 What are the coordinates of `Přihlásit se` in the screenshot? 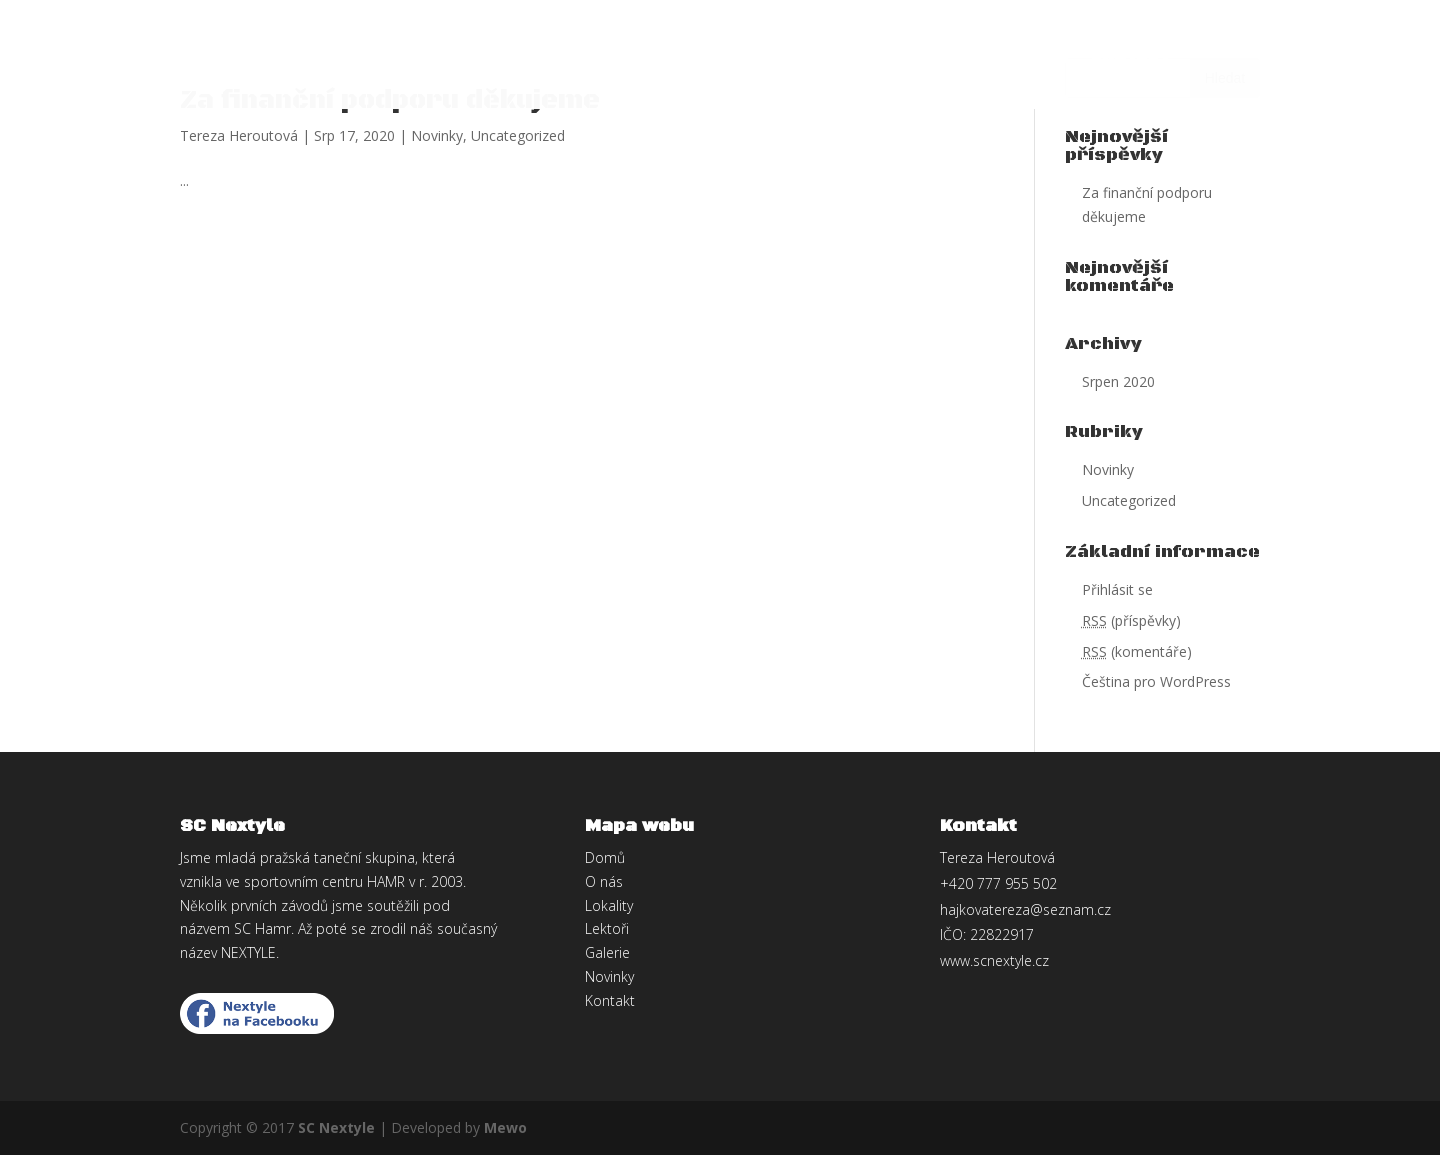 It's located at (1117, 589).